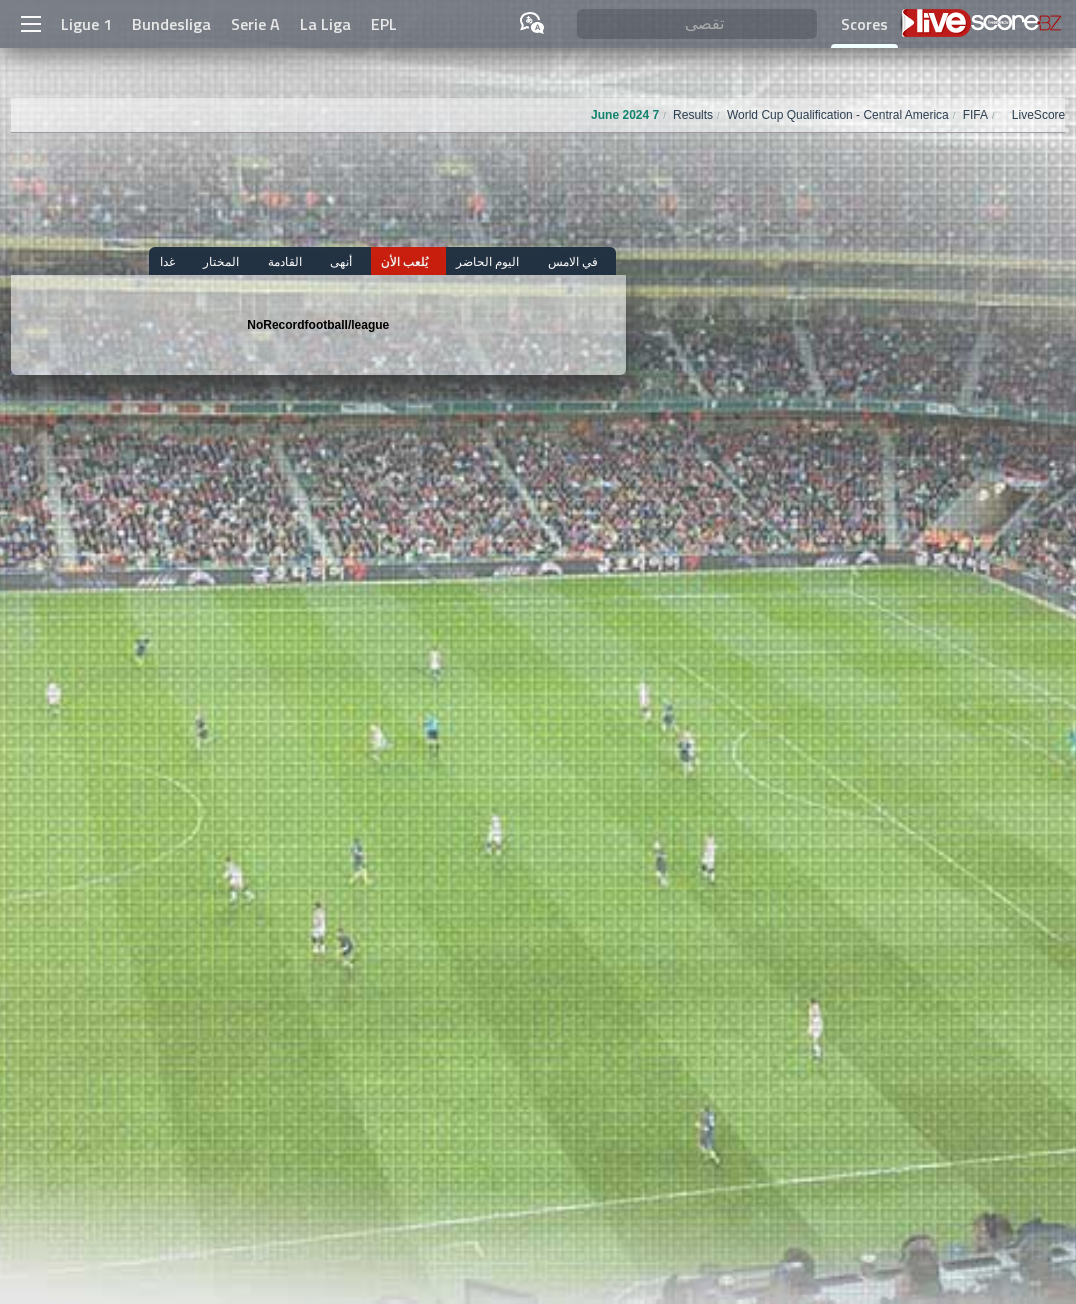 The width and height of the screenshot is (1076, 1304). I want to click on EPL, so click(384, 24).